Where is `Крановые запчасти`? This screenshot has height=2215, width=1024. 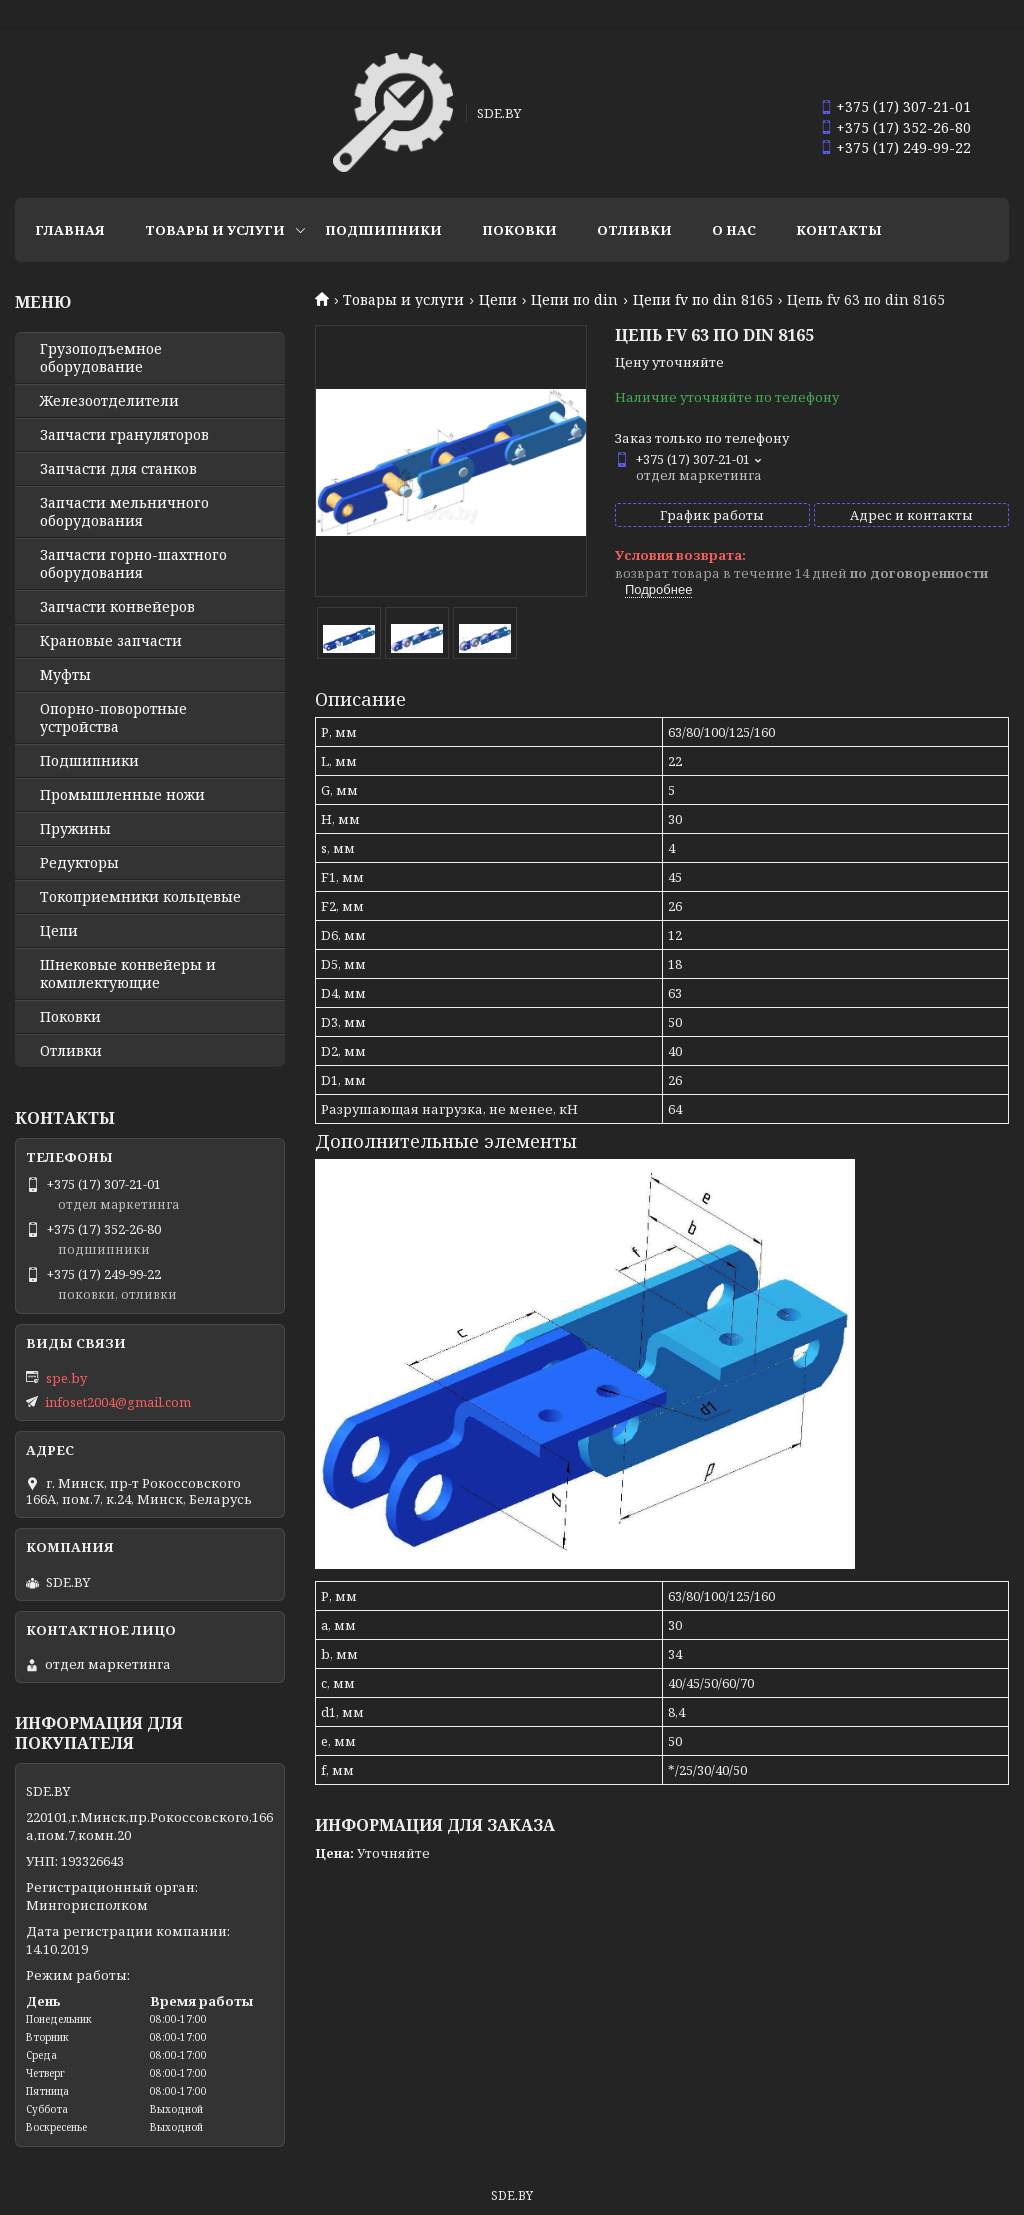 Крановые запчасти is located at coordinates (111, 641).